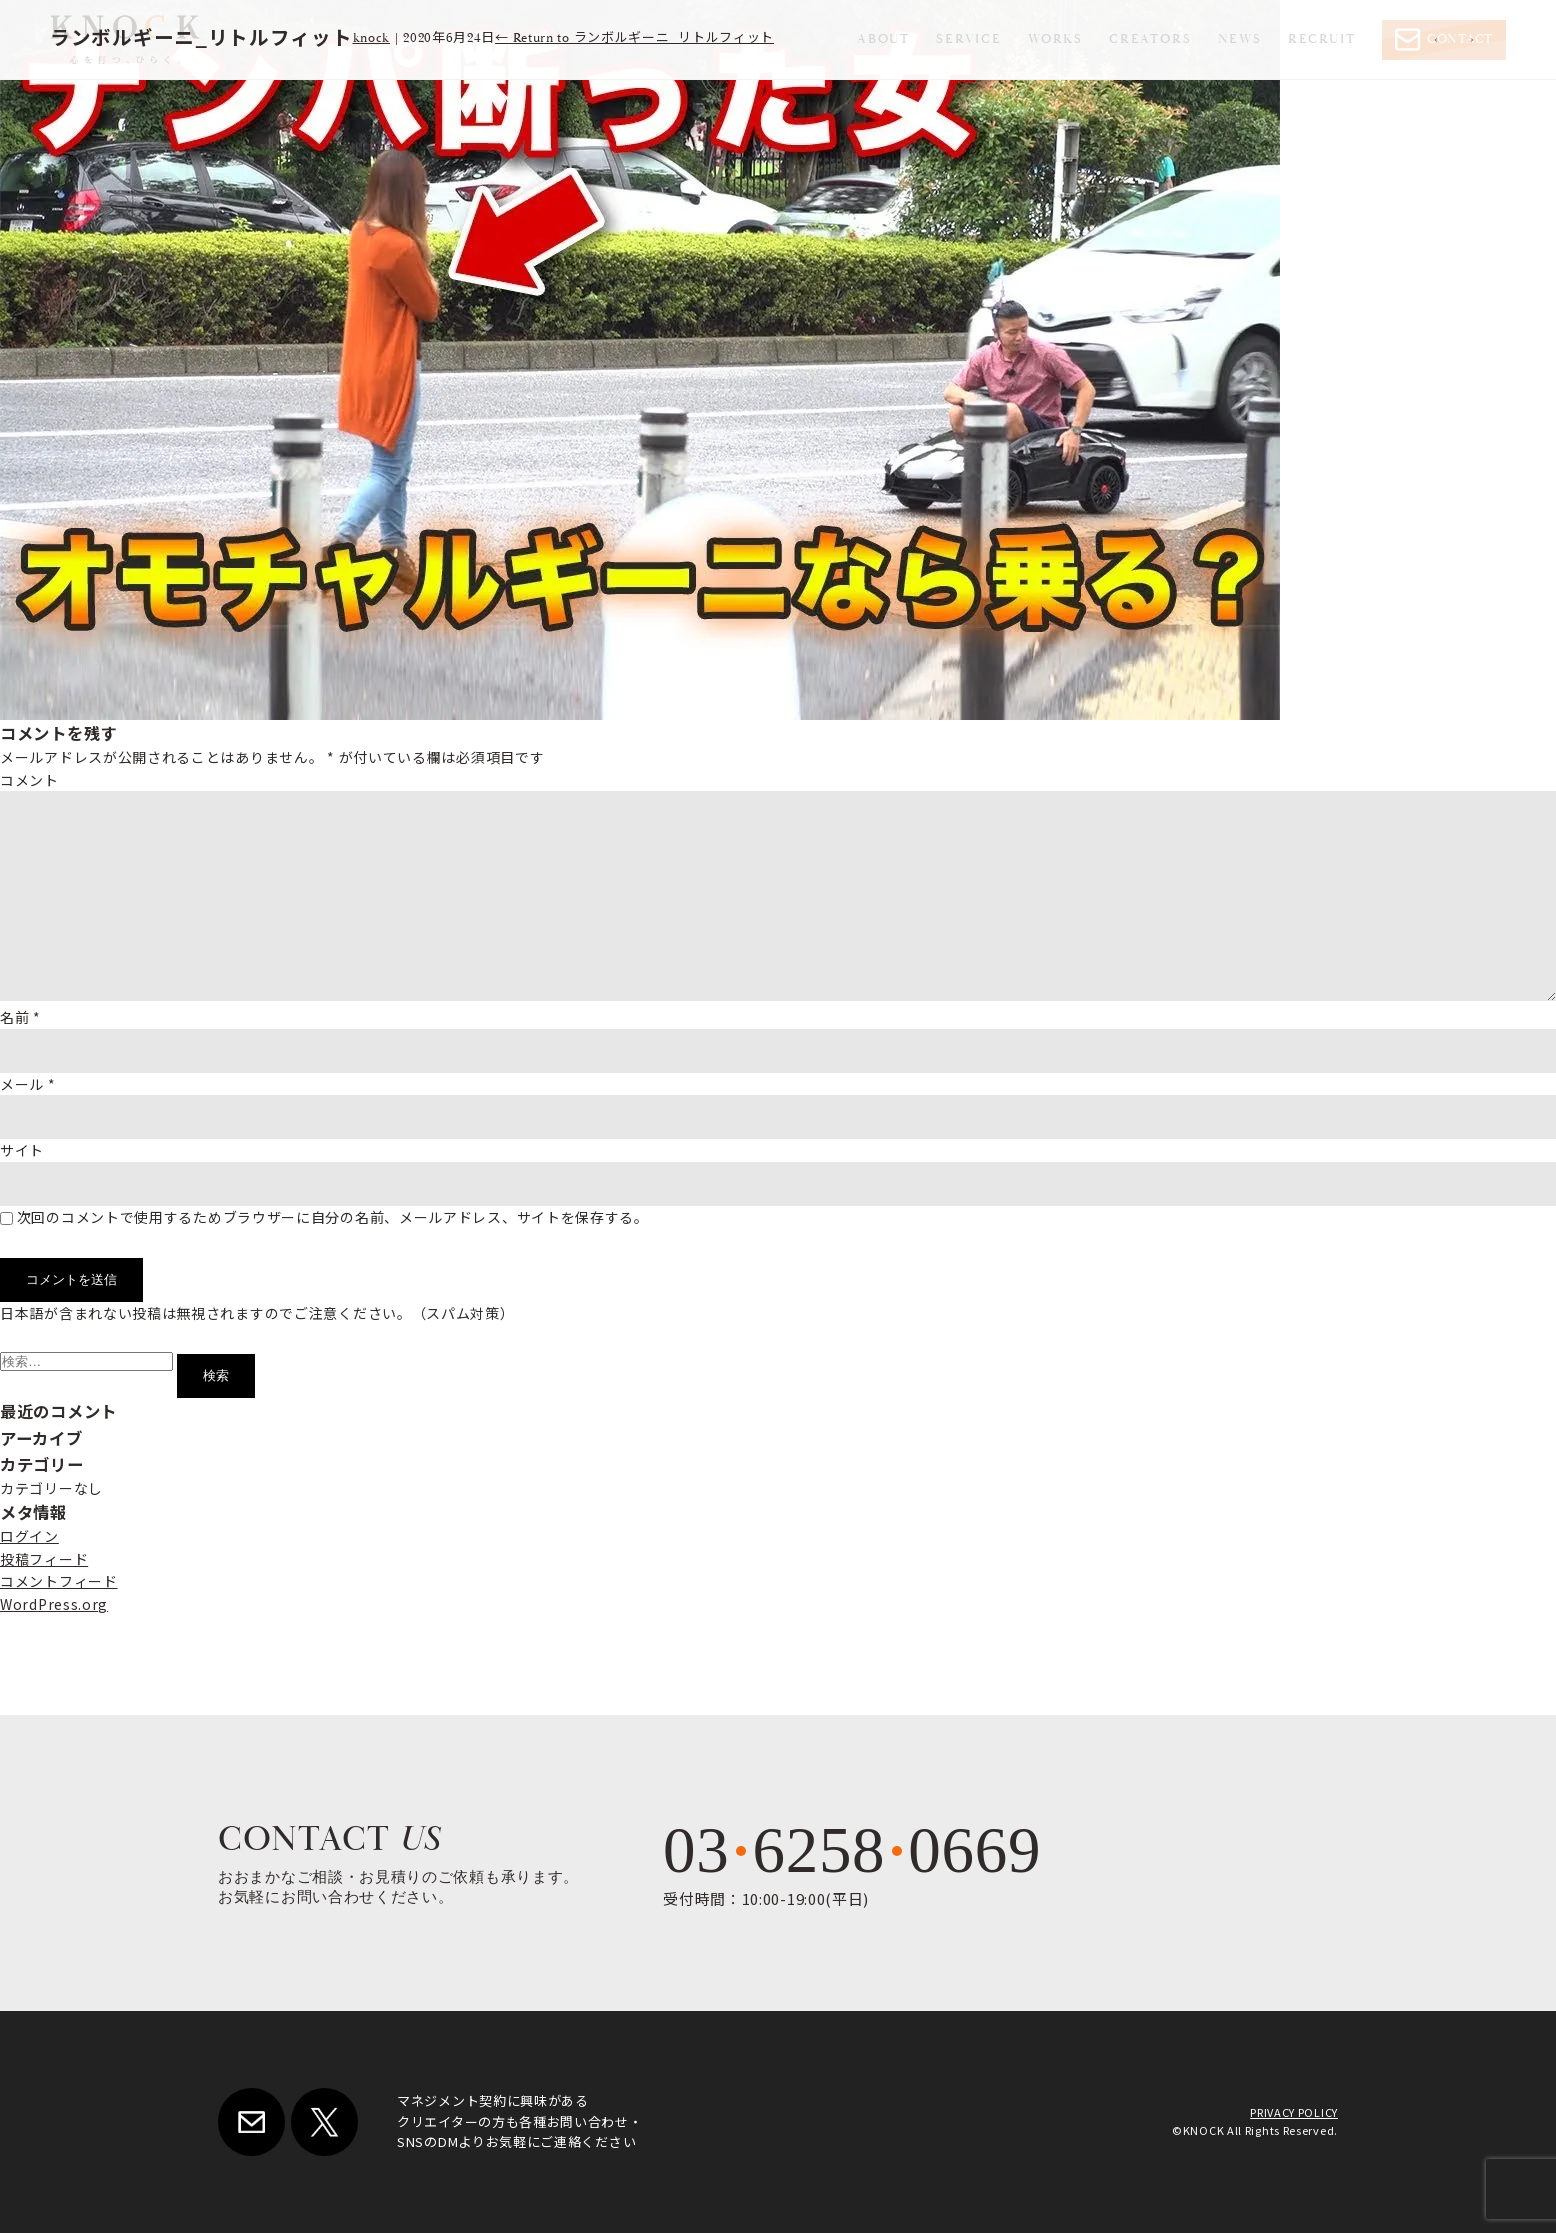  What do you see at coordinates (333, 1217) in the screenshot?
I see `次回のコメントで使用するためブラウザーに自分の名前、メールアドレス、サイトを保存する。` at bounding box center [333, 1217].